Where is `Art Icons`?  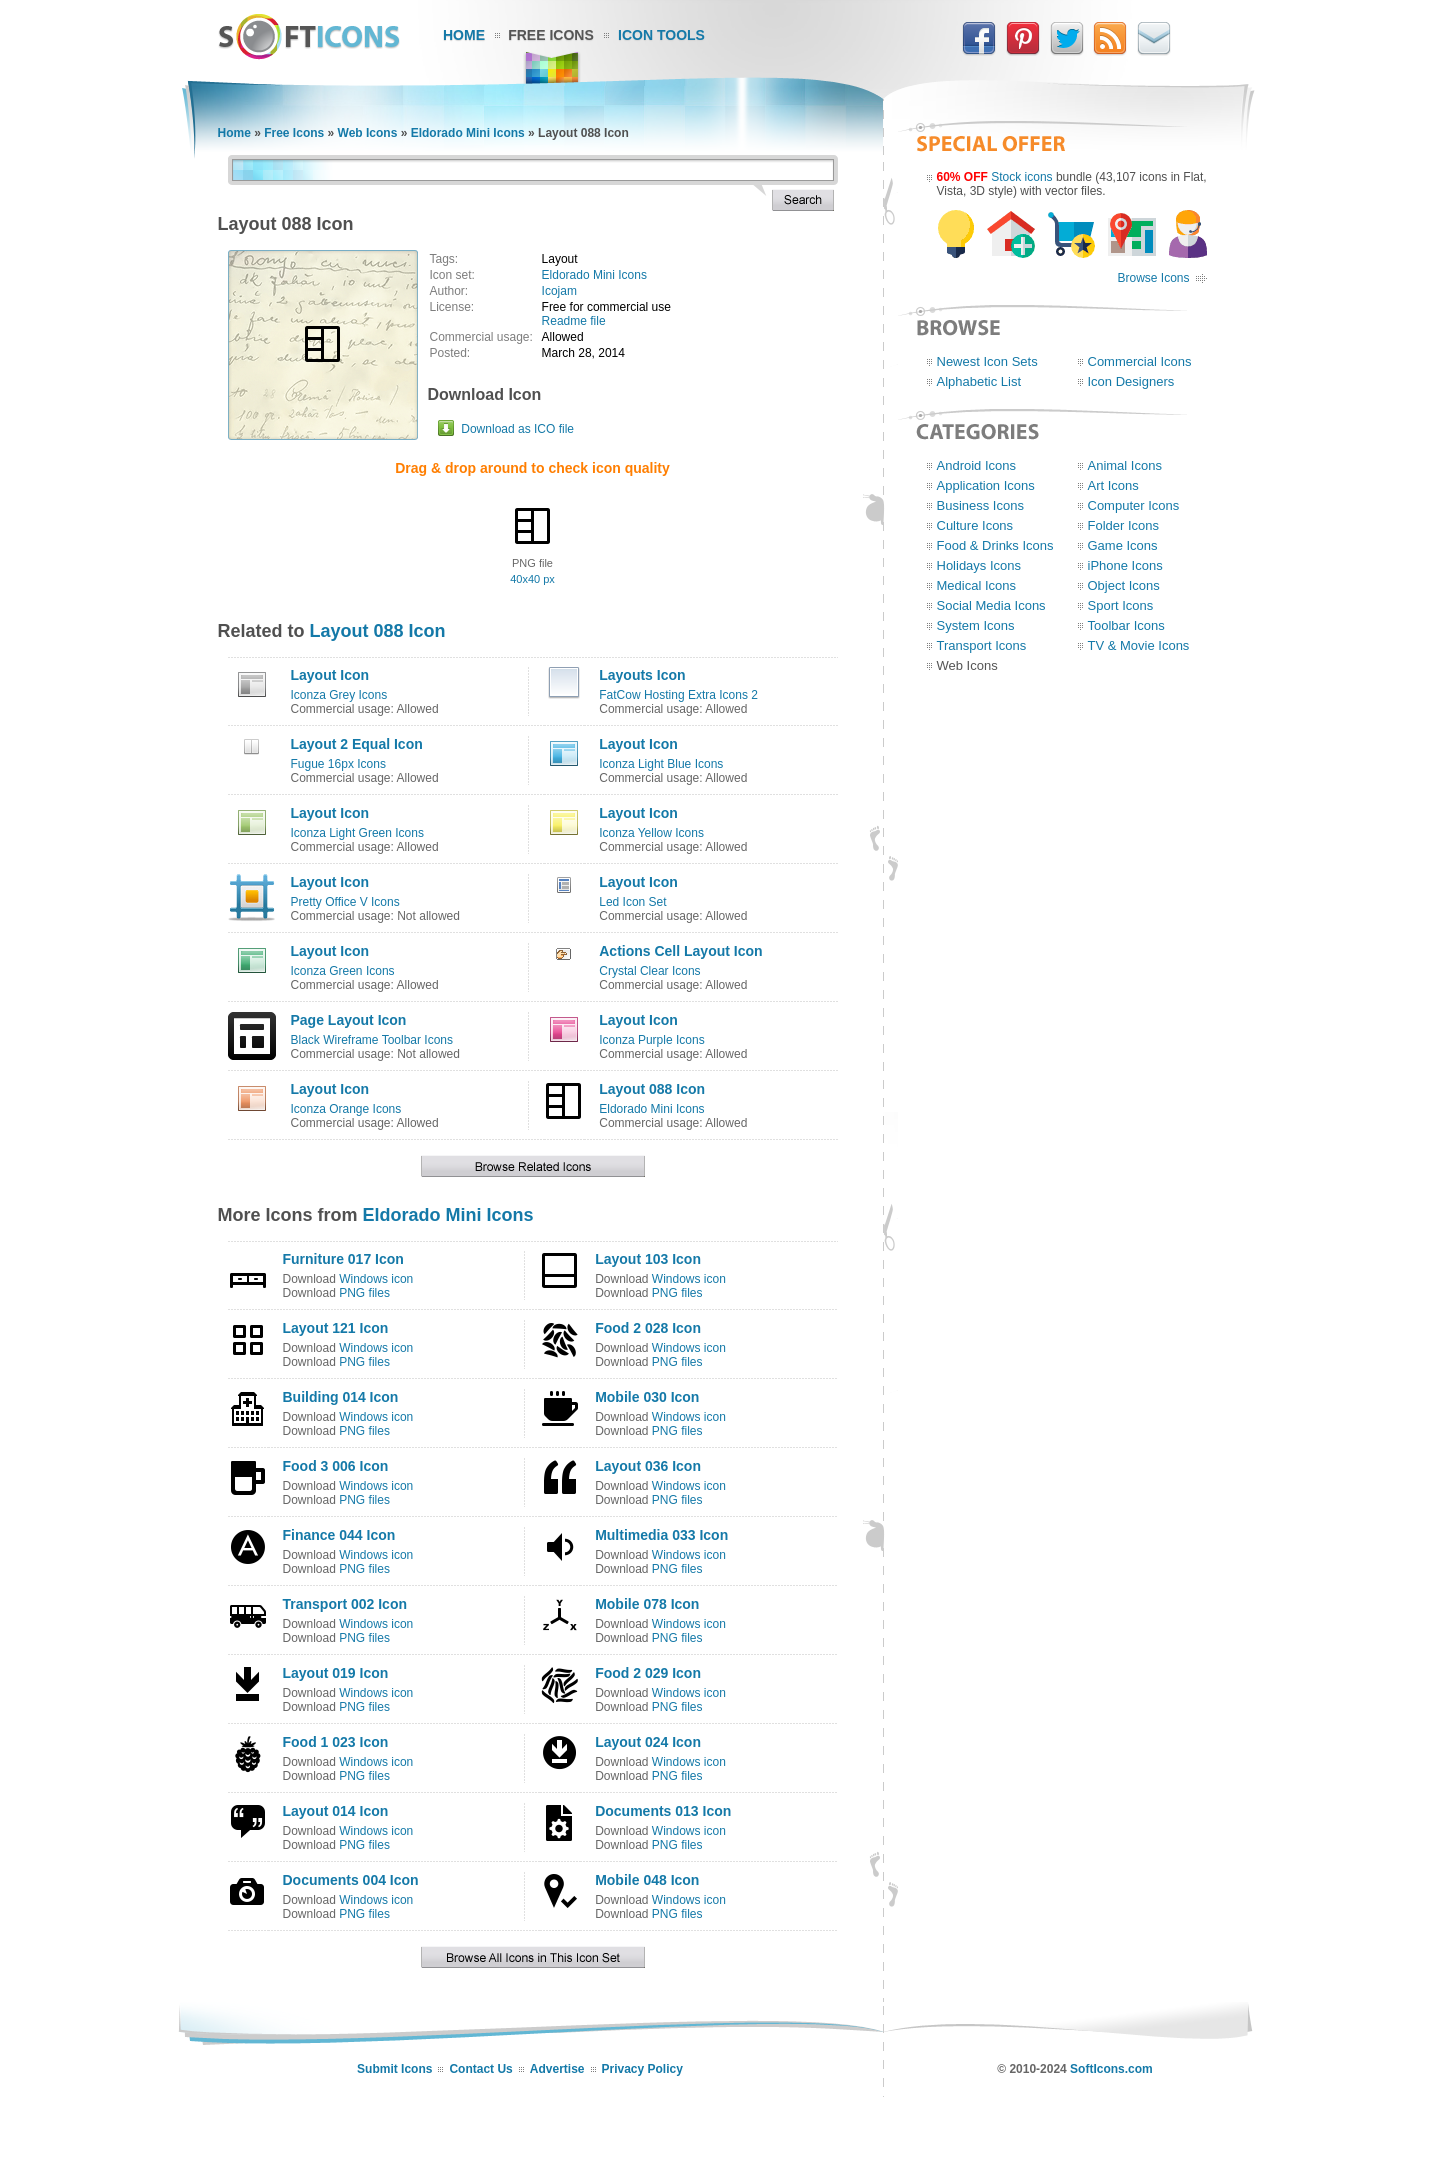
Art Icons is located at coordinates (1113, 485).